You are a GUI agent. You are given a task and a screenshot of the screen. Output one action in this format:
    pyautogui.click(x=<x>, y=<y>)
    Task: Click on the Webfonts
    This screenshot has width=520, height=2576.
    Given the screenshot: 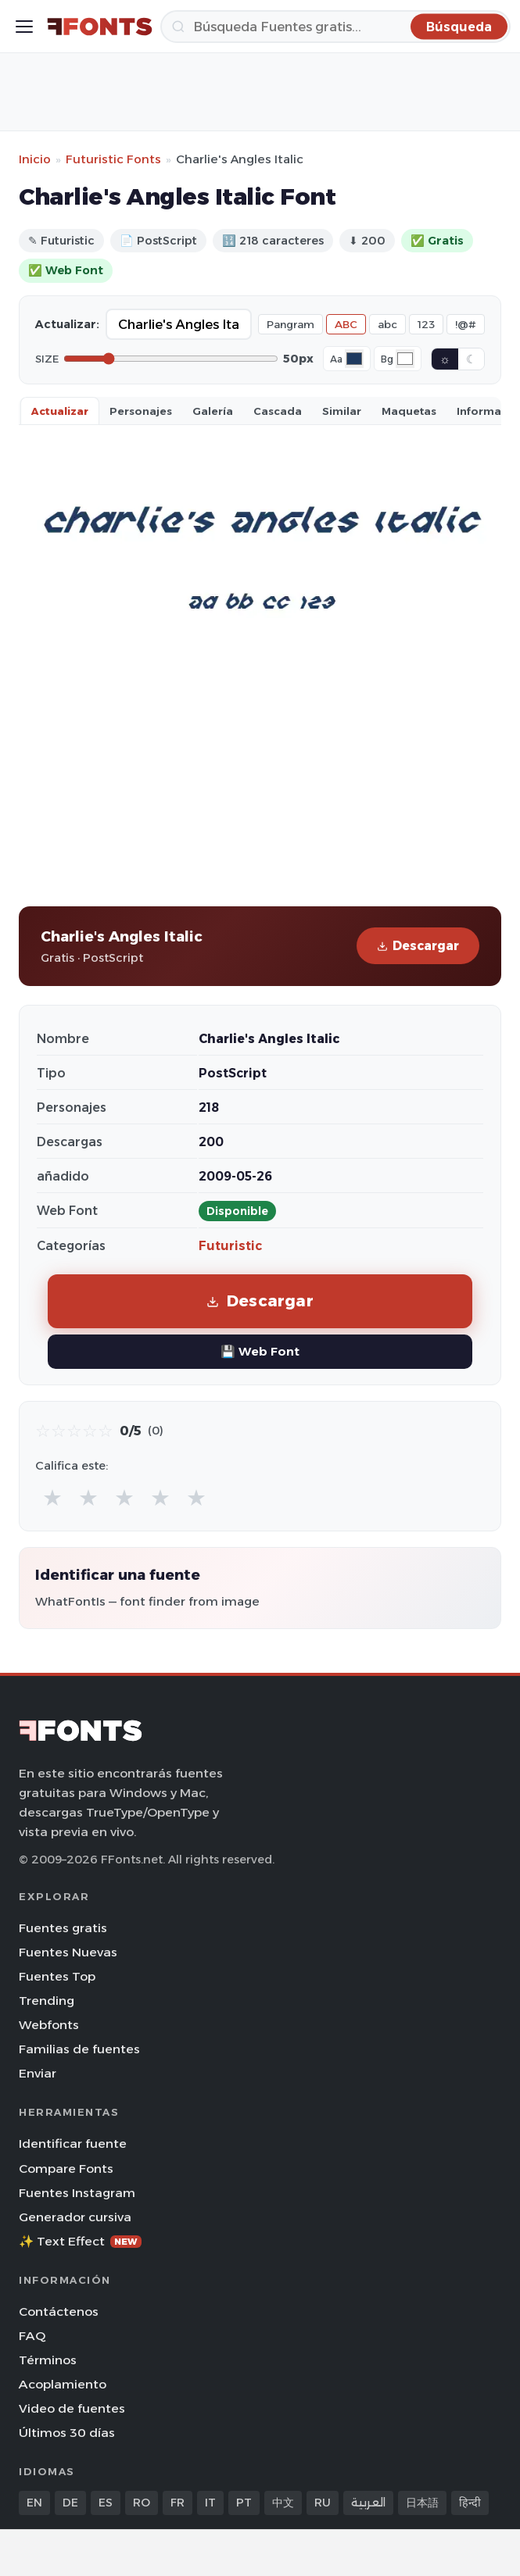 What is the action you would take?
    pyautogui.click(x=49, y=2024)
    